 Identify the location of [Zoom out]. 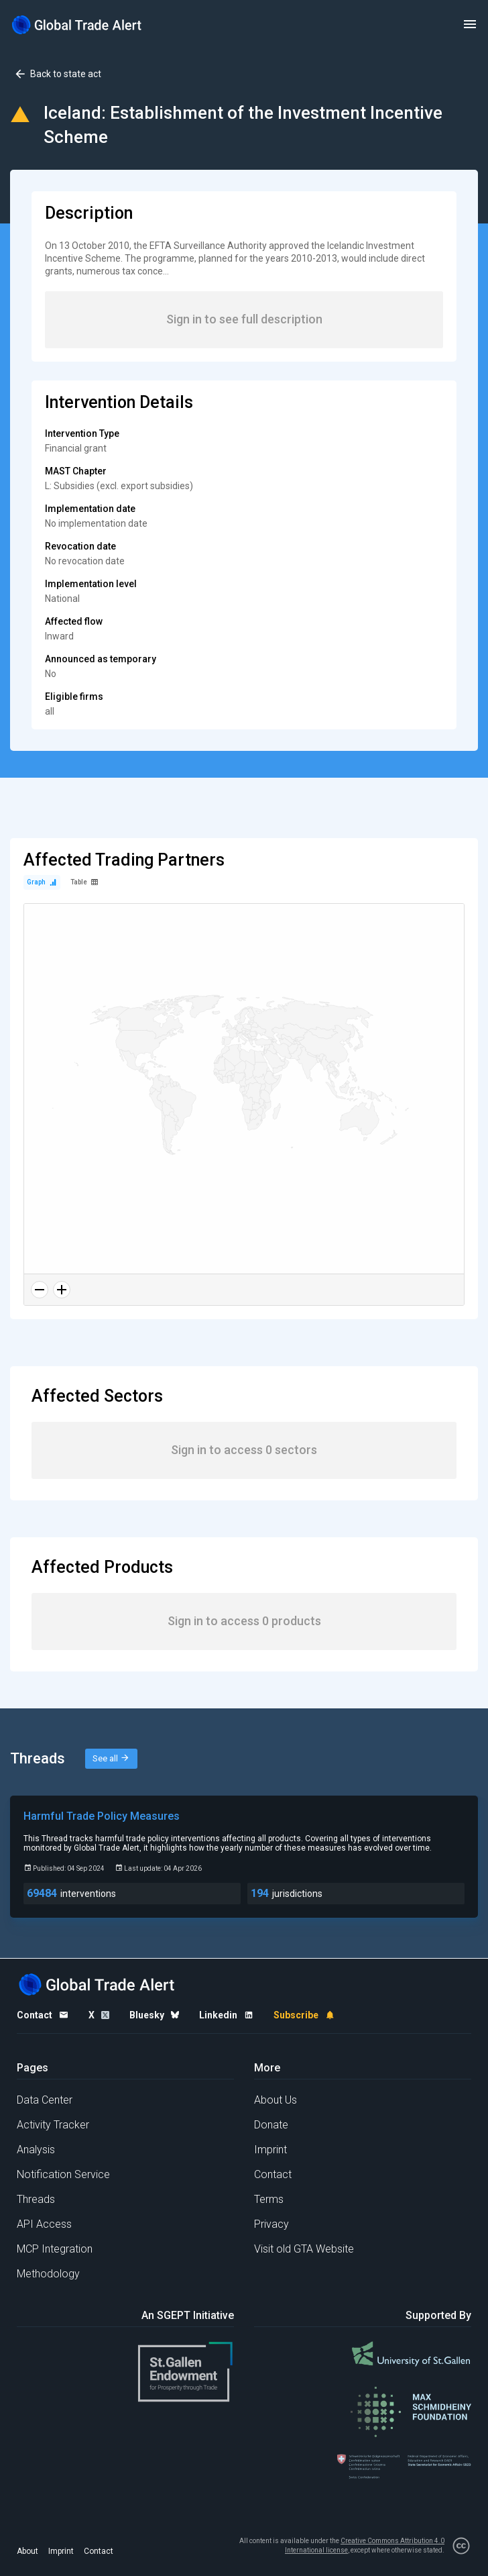
(39, 1289).